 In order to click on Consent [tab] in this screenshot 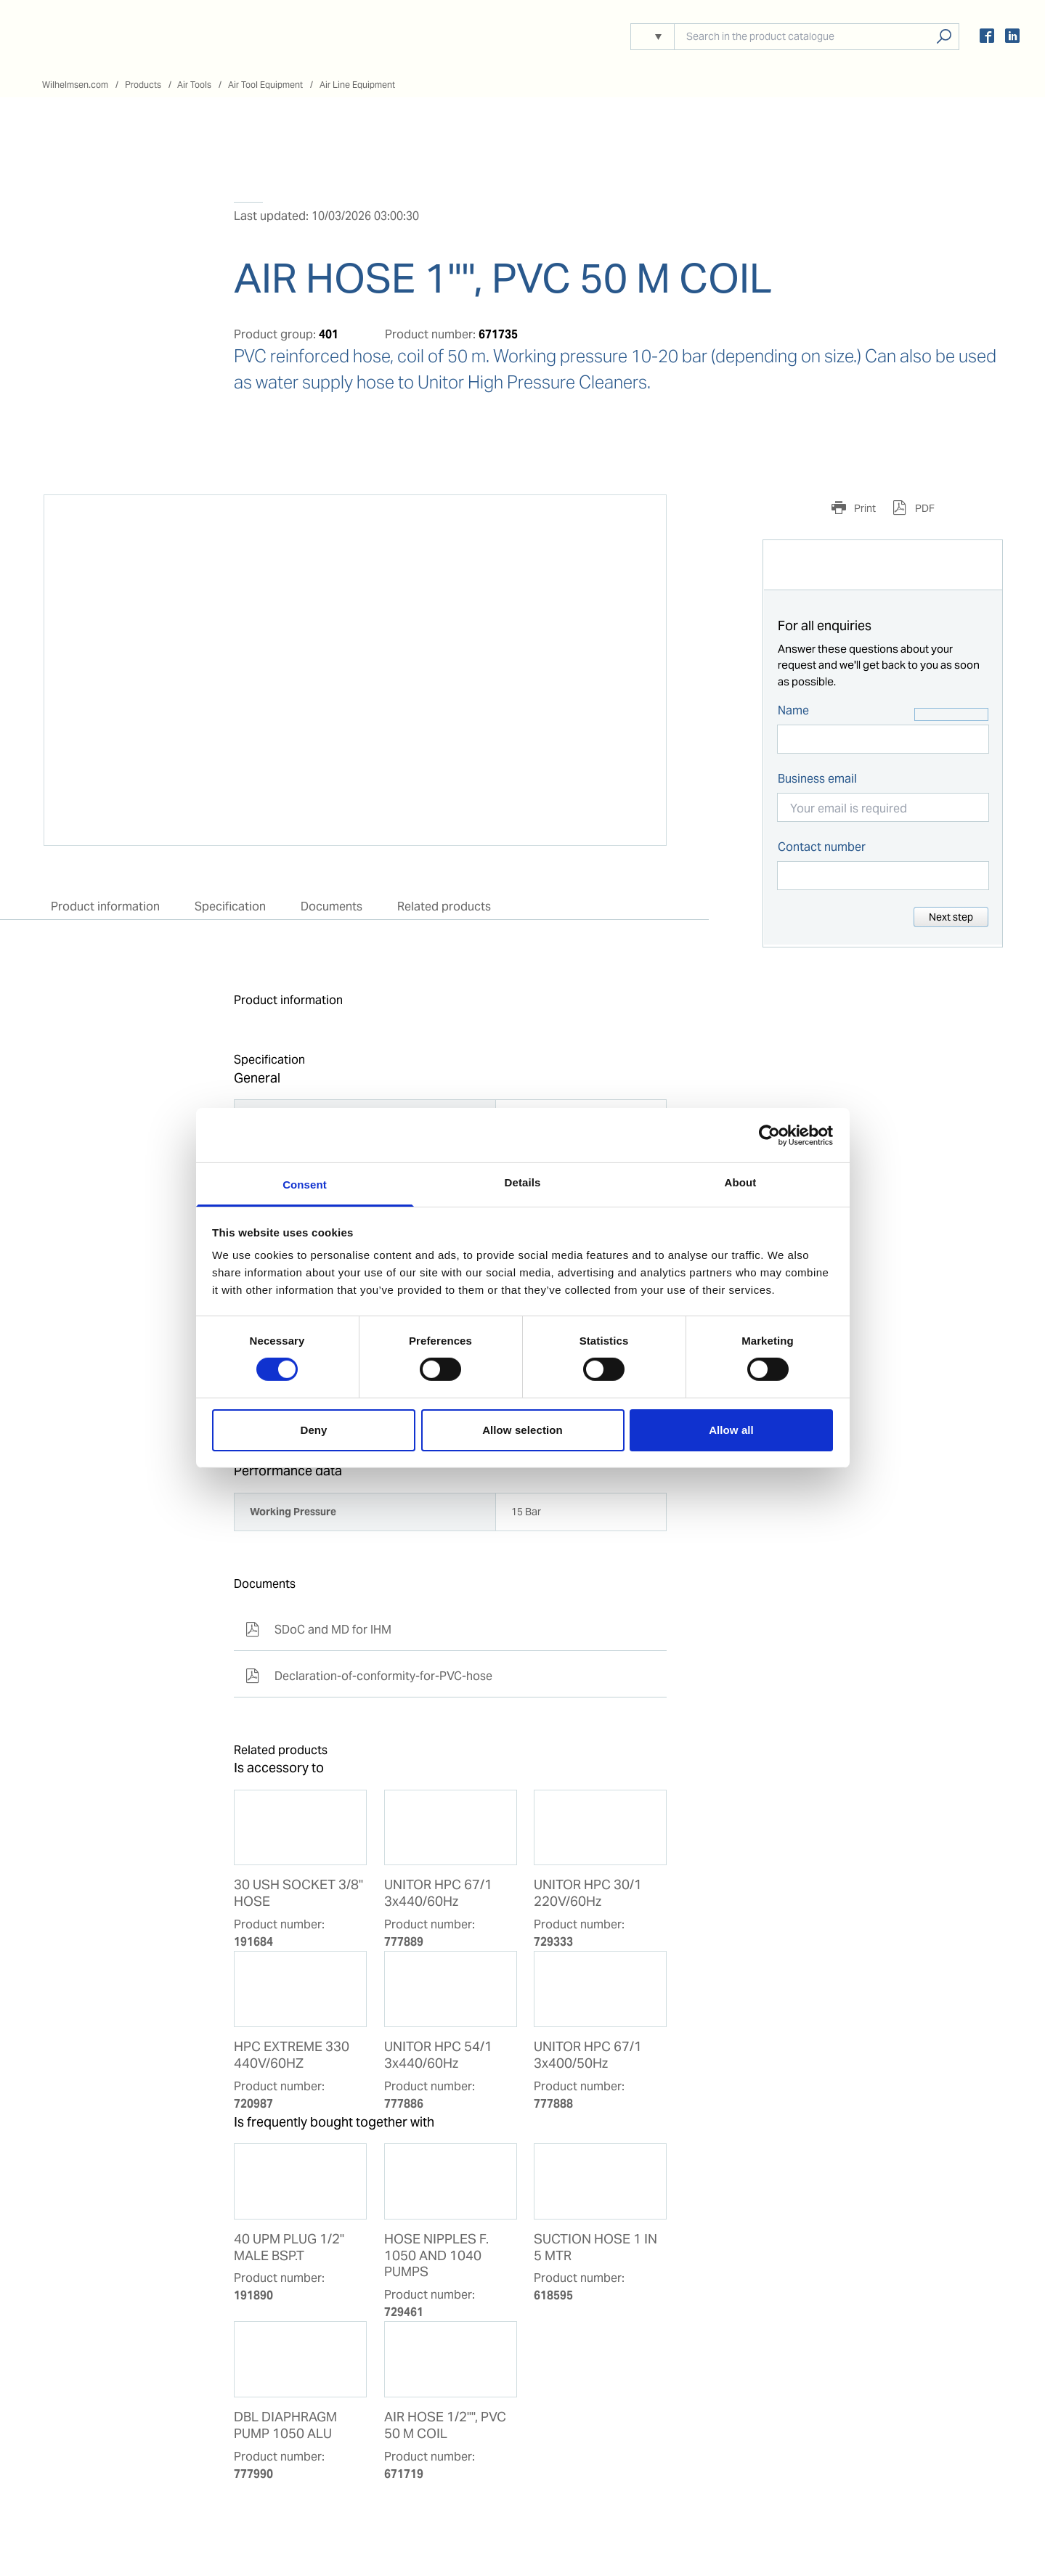, I will do `click(304, 1184)`.